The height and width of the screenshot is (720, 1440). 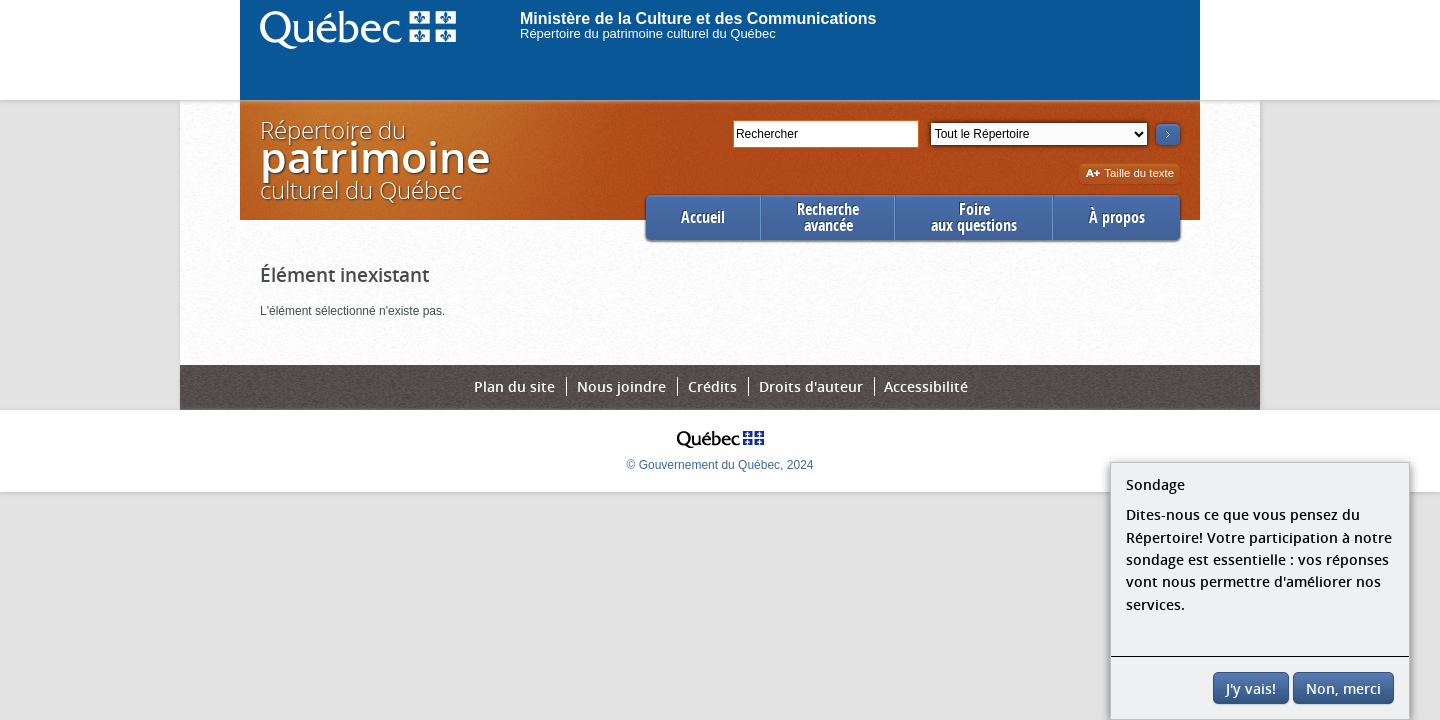 What do you see at coordinates (828, 217) in the screenshot?
I see `Rechercheavancée` at bounding box center [828, 217].